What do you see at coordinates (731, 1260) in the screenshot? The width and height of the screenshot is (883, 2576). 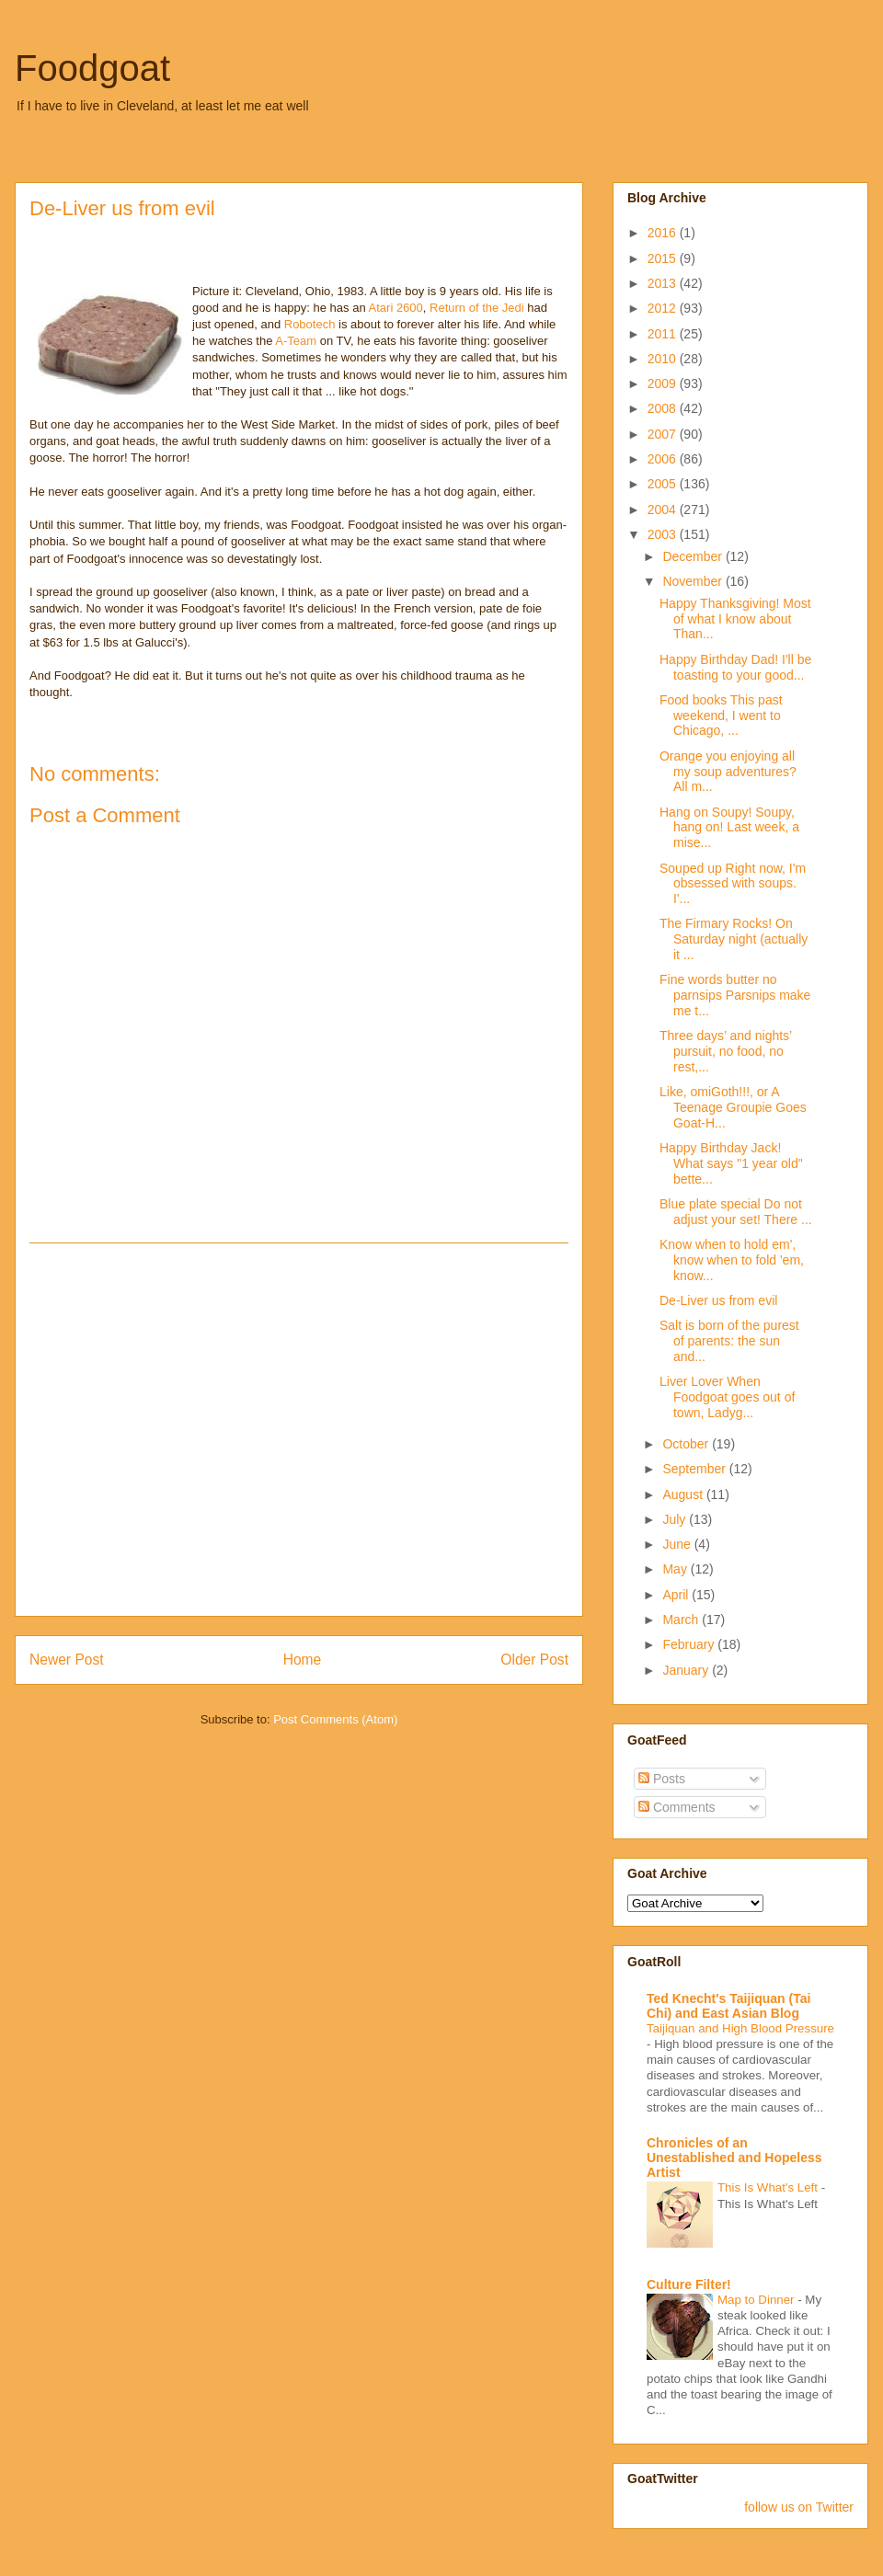 I see `Know when to hold em', know when to fold 'em, know...` at bounding box center [731, 1260].